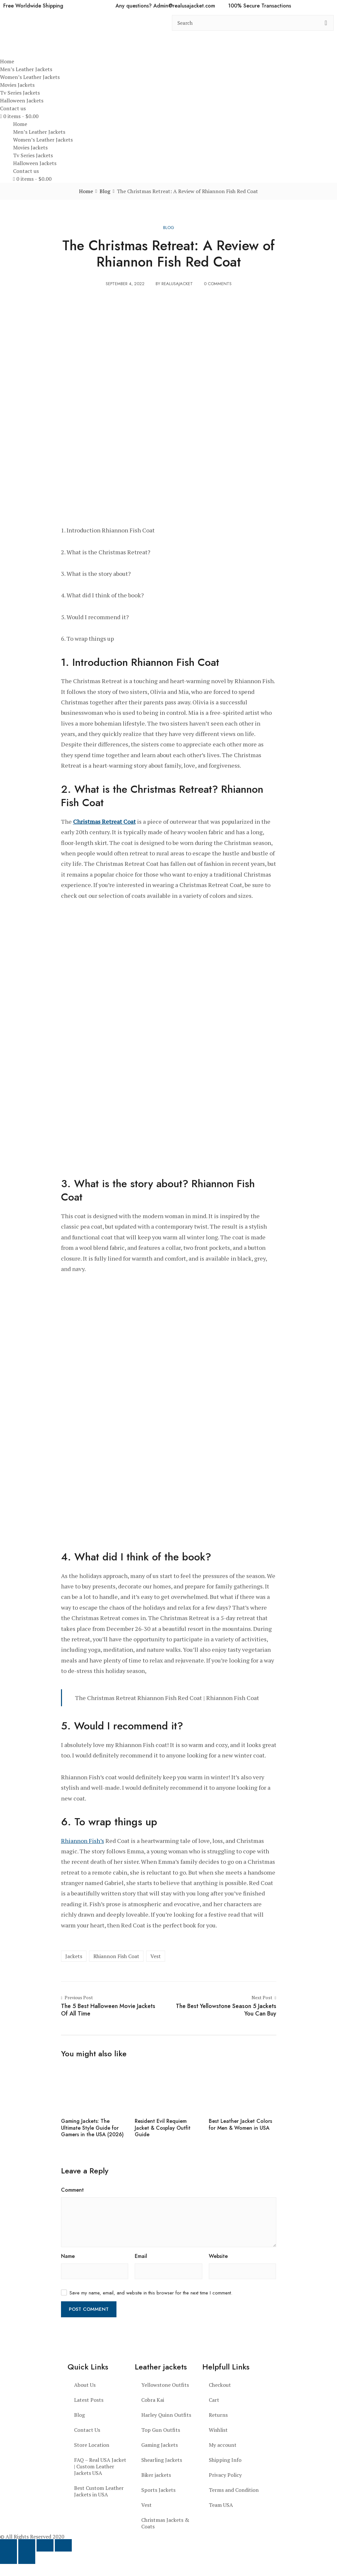  What do you see at coordinates (225, 2459) in the screenshot?
I see `Shipping Info` at bounding box center [225, 2459].